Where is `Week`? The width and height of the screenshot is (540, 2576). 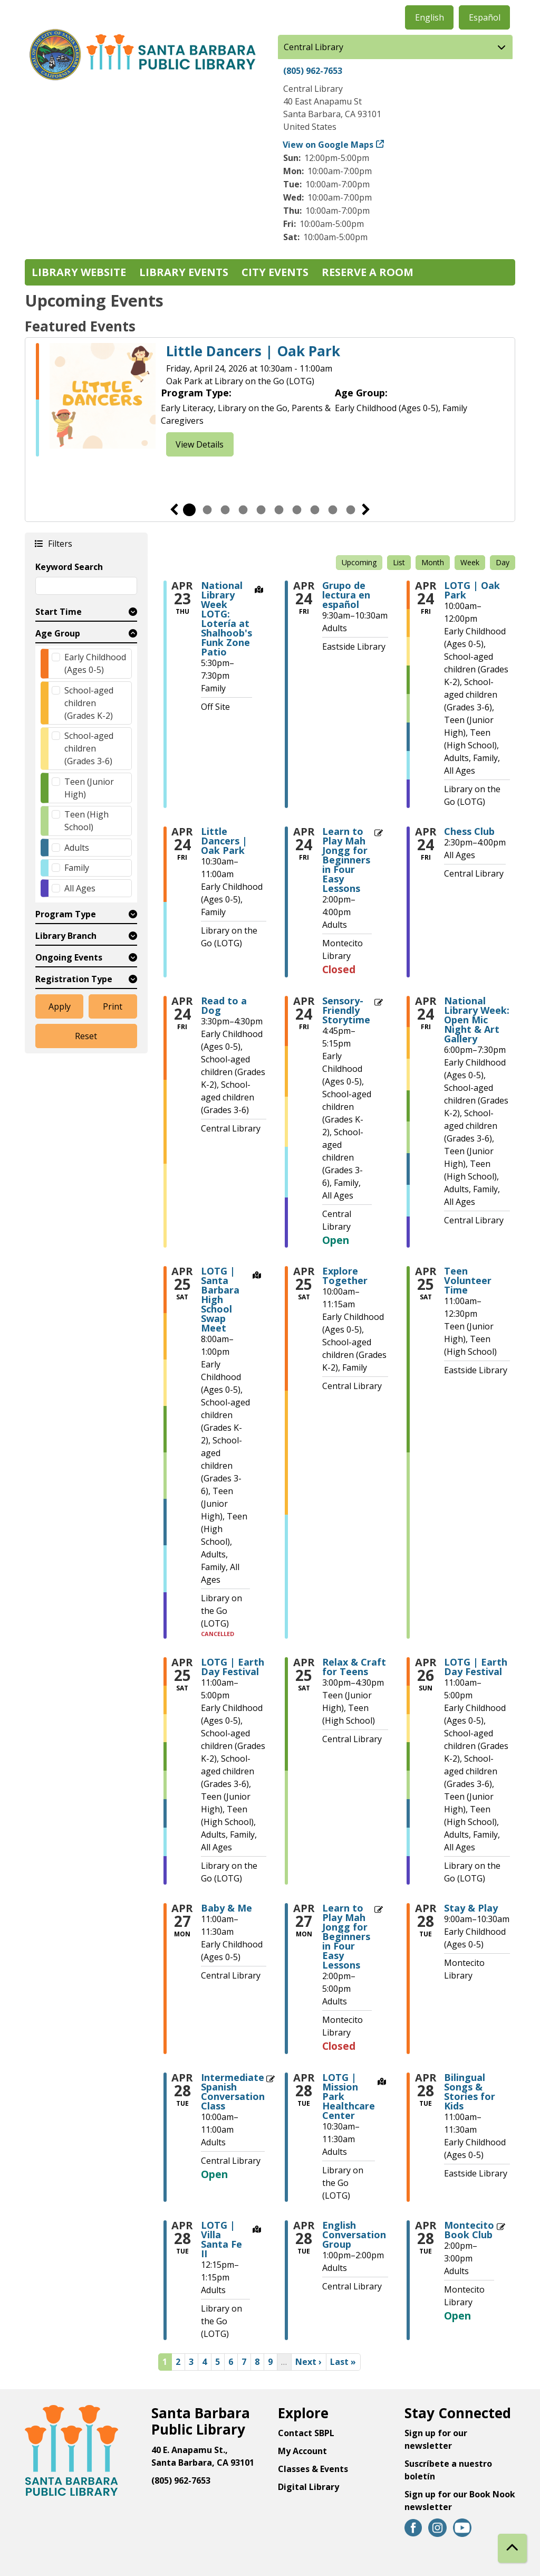 Week is located at coordinates (469, 562).